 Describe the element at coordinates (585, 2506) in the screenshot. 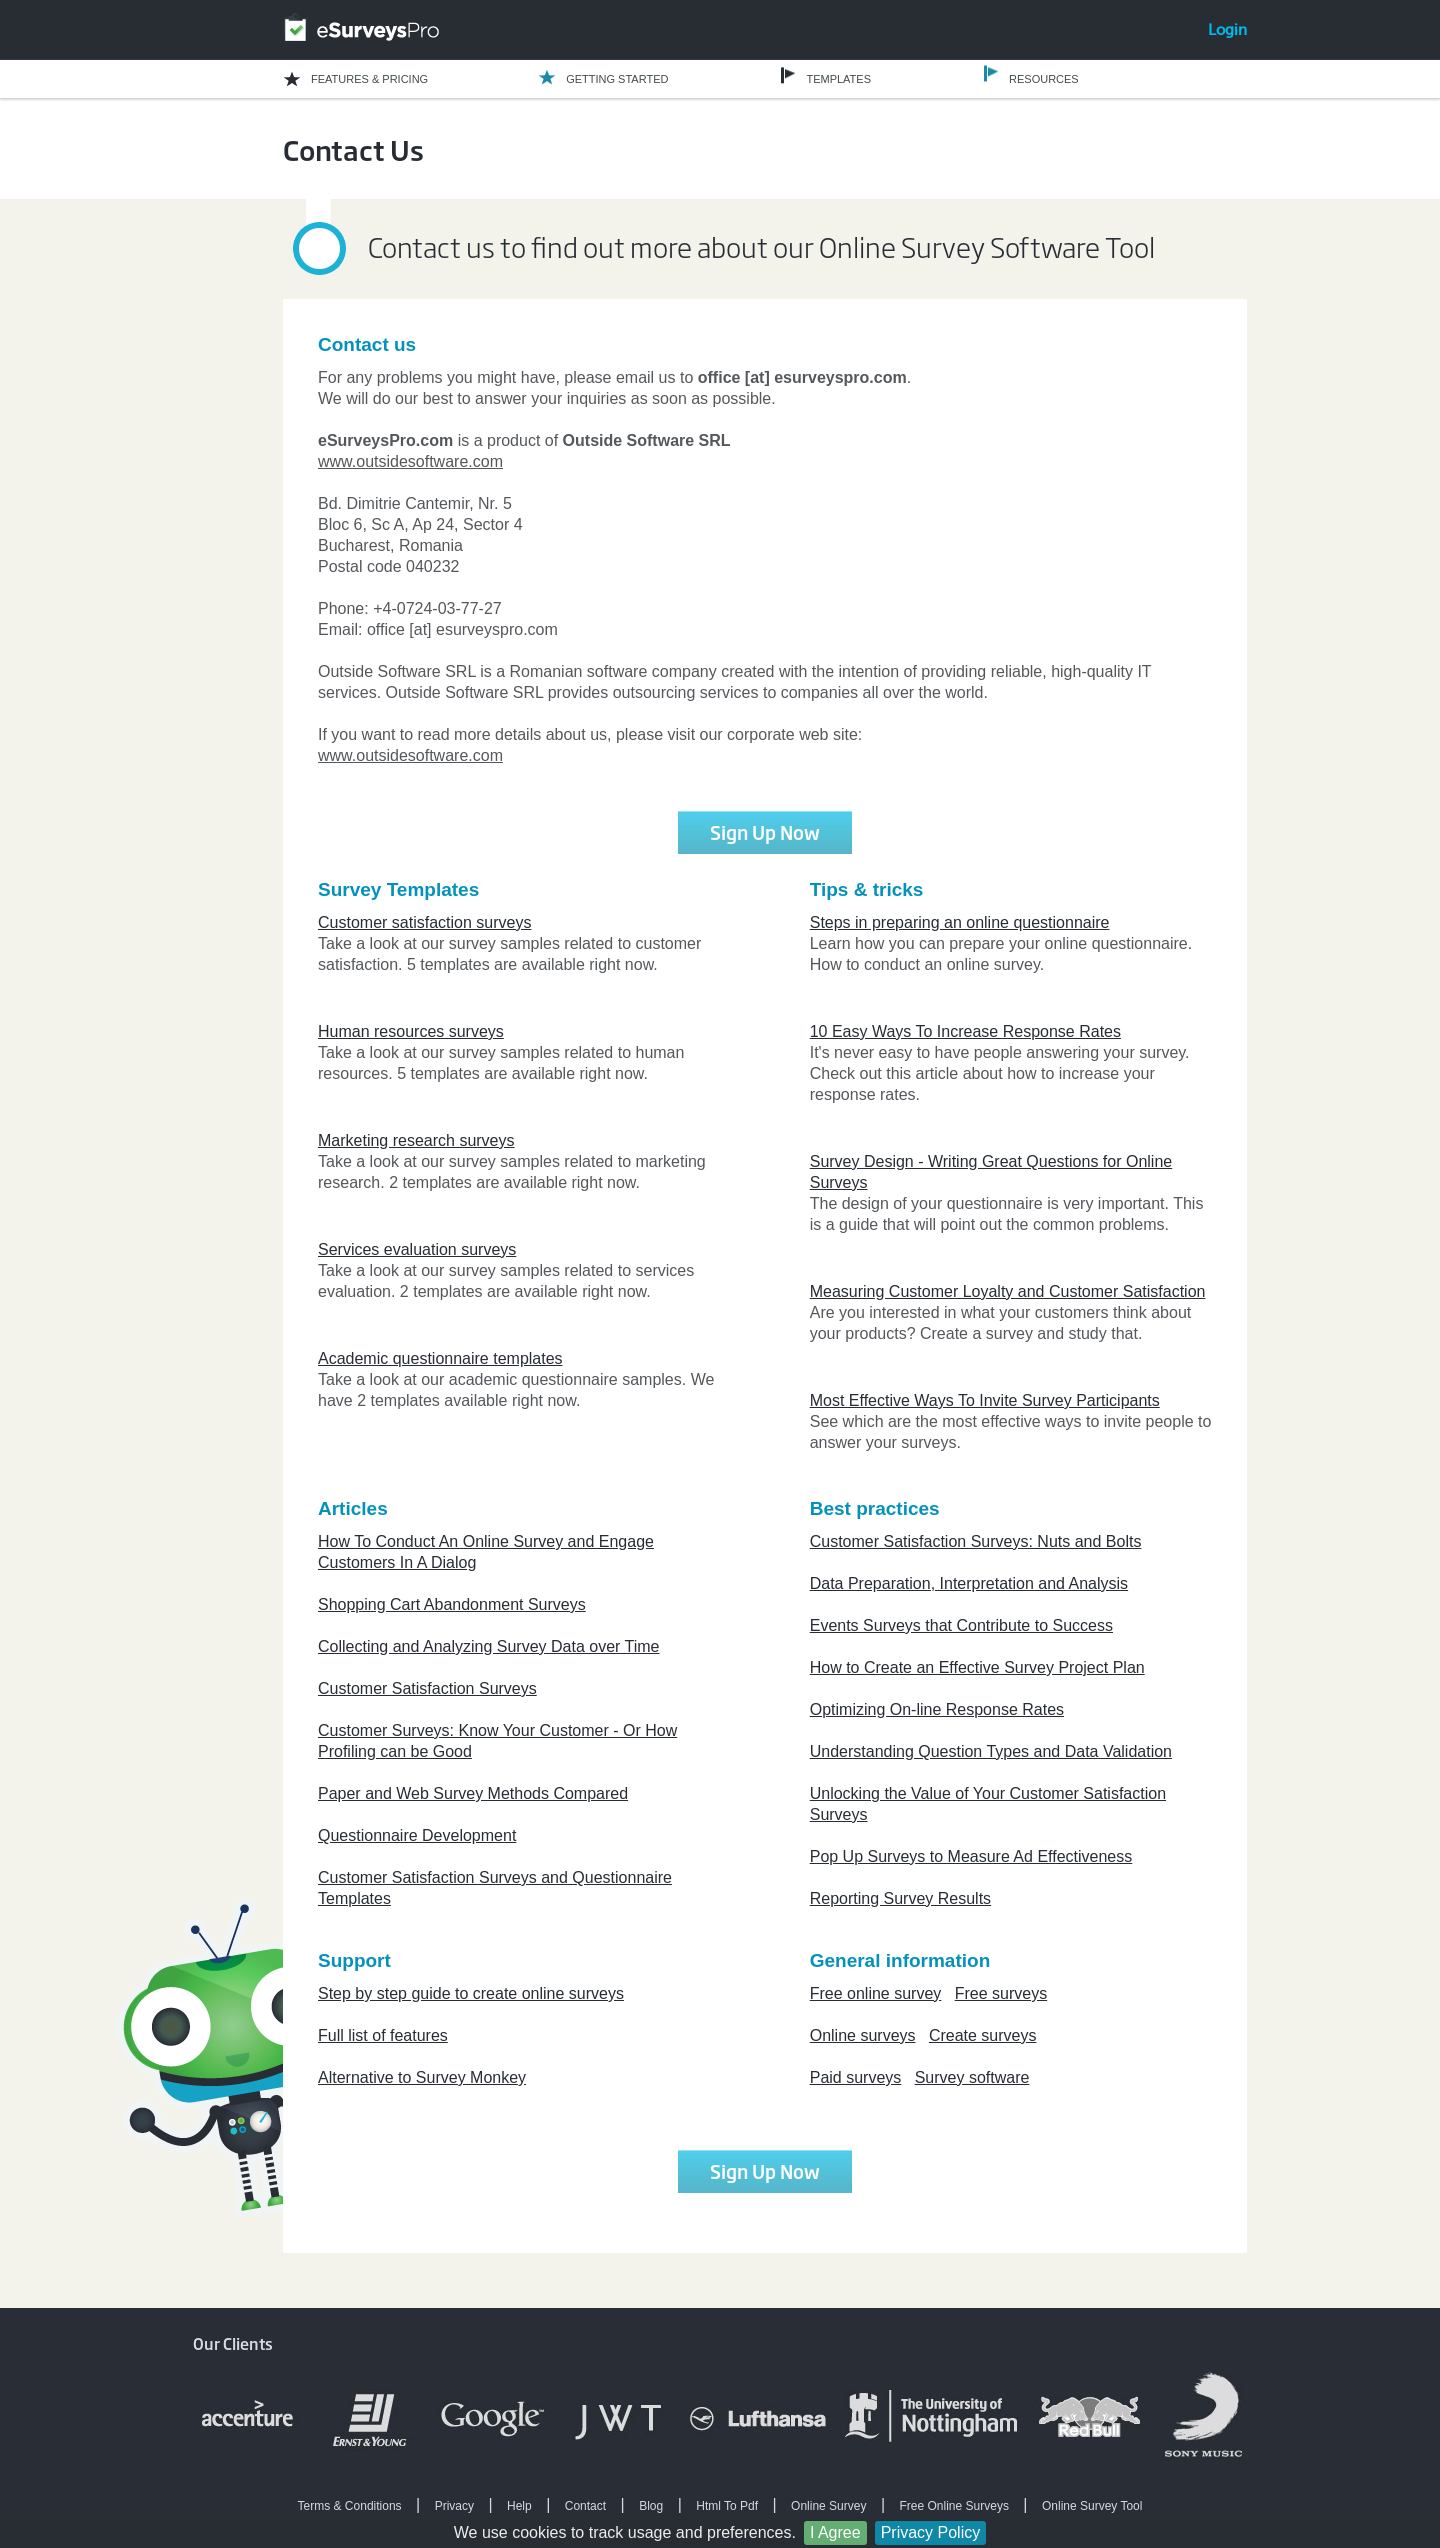

I see `Contact` at that location.